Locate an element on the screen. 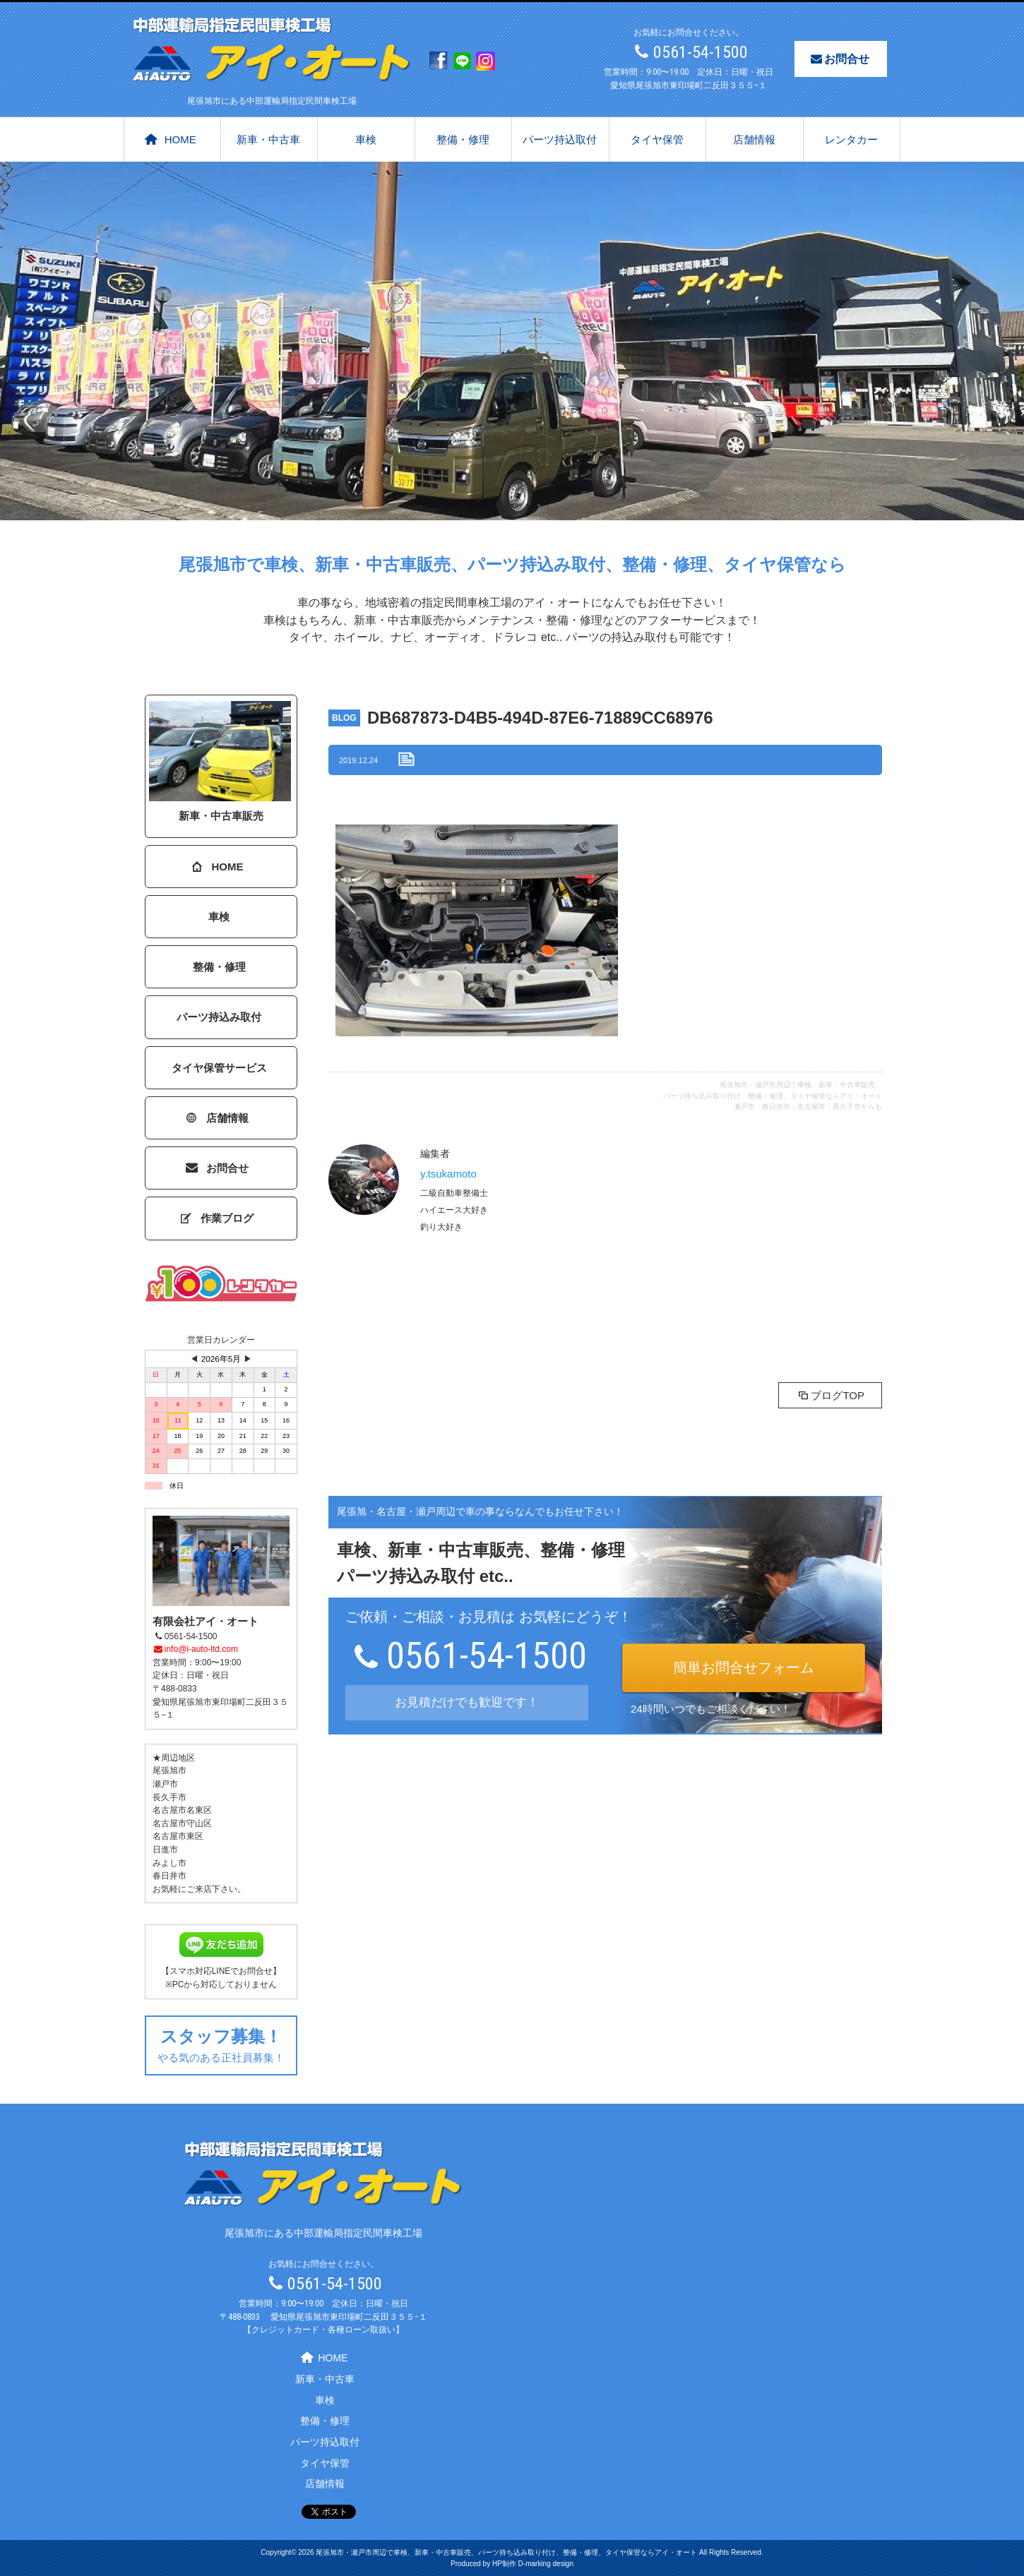  作業ブログ is located at coordinates (217, 1218).